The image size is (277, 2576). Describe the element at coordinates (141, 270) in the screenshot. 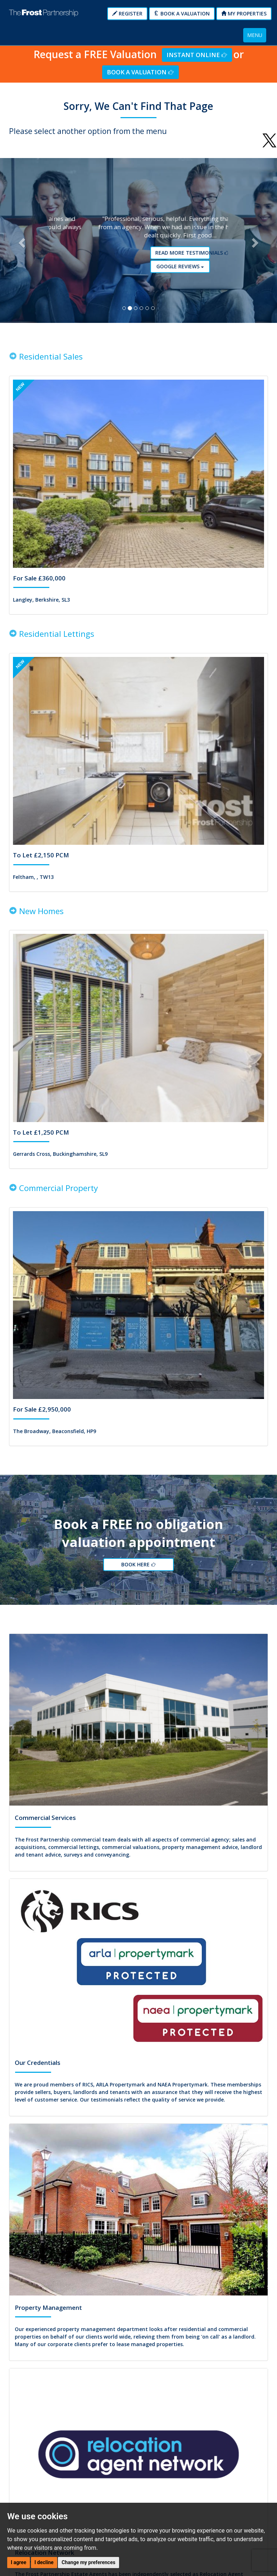

I see `Google reviews` at that location.